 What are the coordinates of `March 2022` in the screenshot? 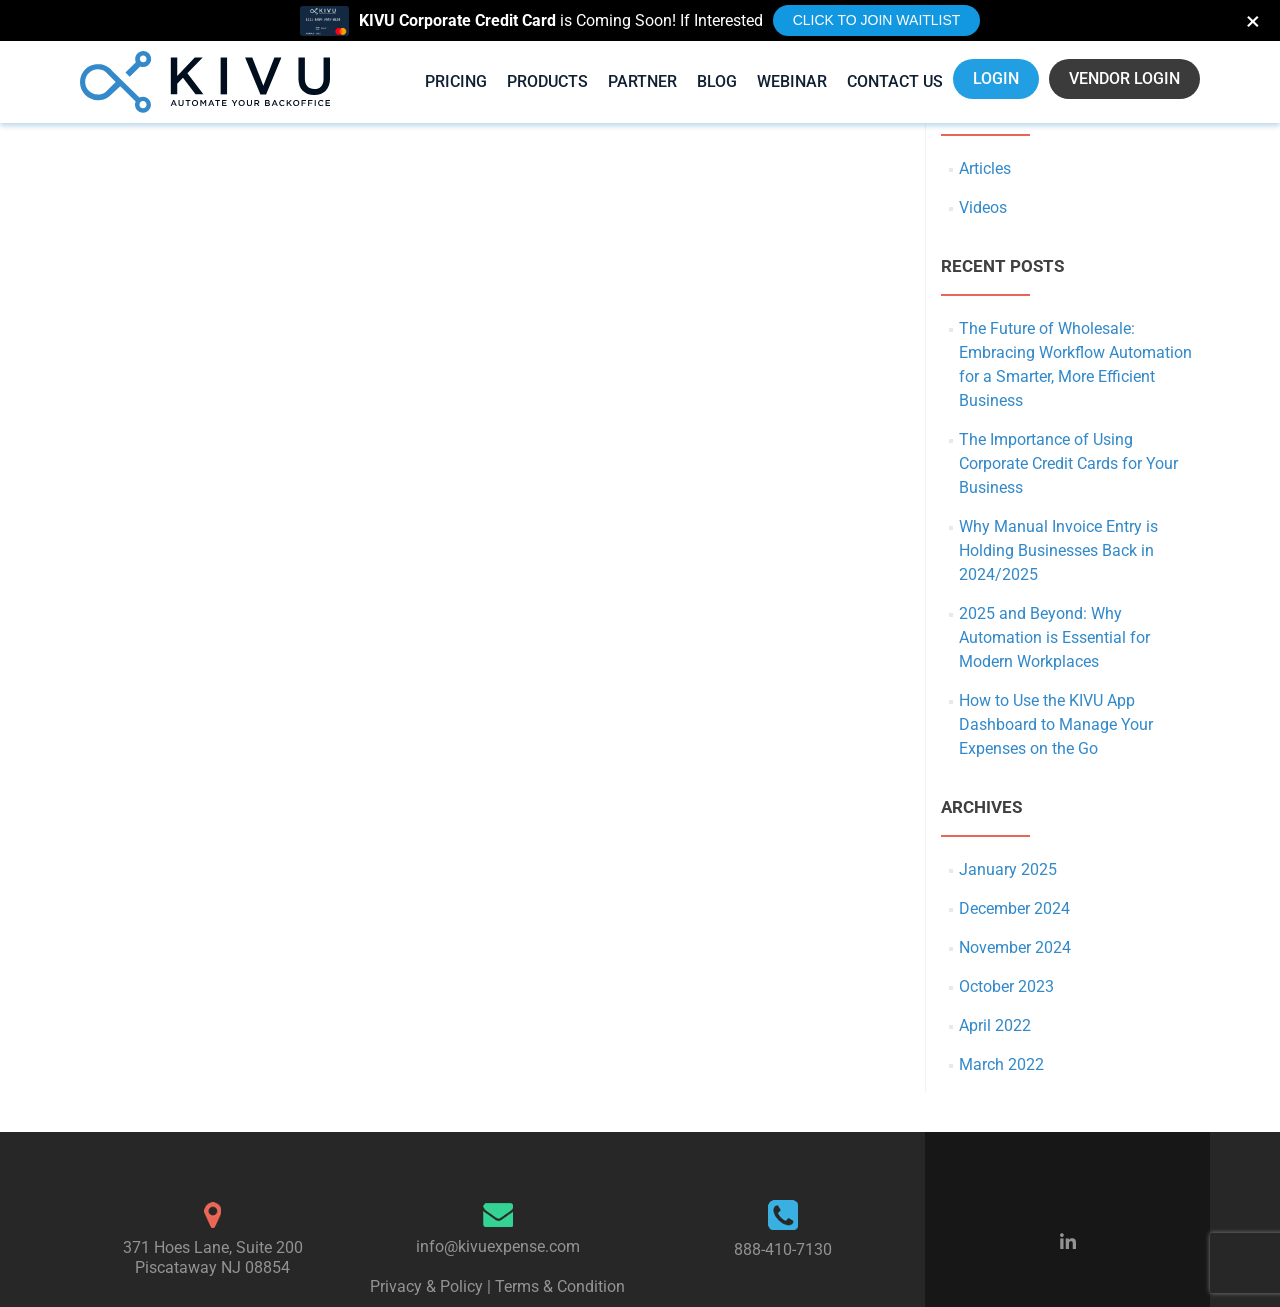 It's located at (1001, 1064).